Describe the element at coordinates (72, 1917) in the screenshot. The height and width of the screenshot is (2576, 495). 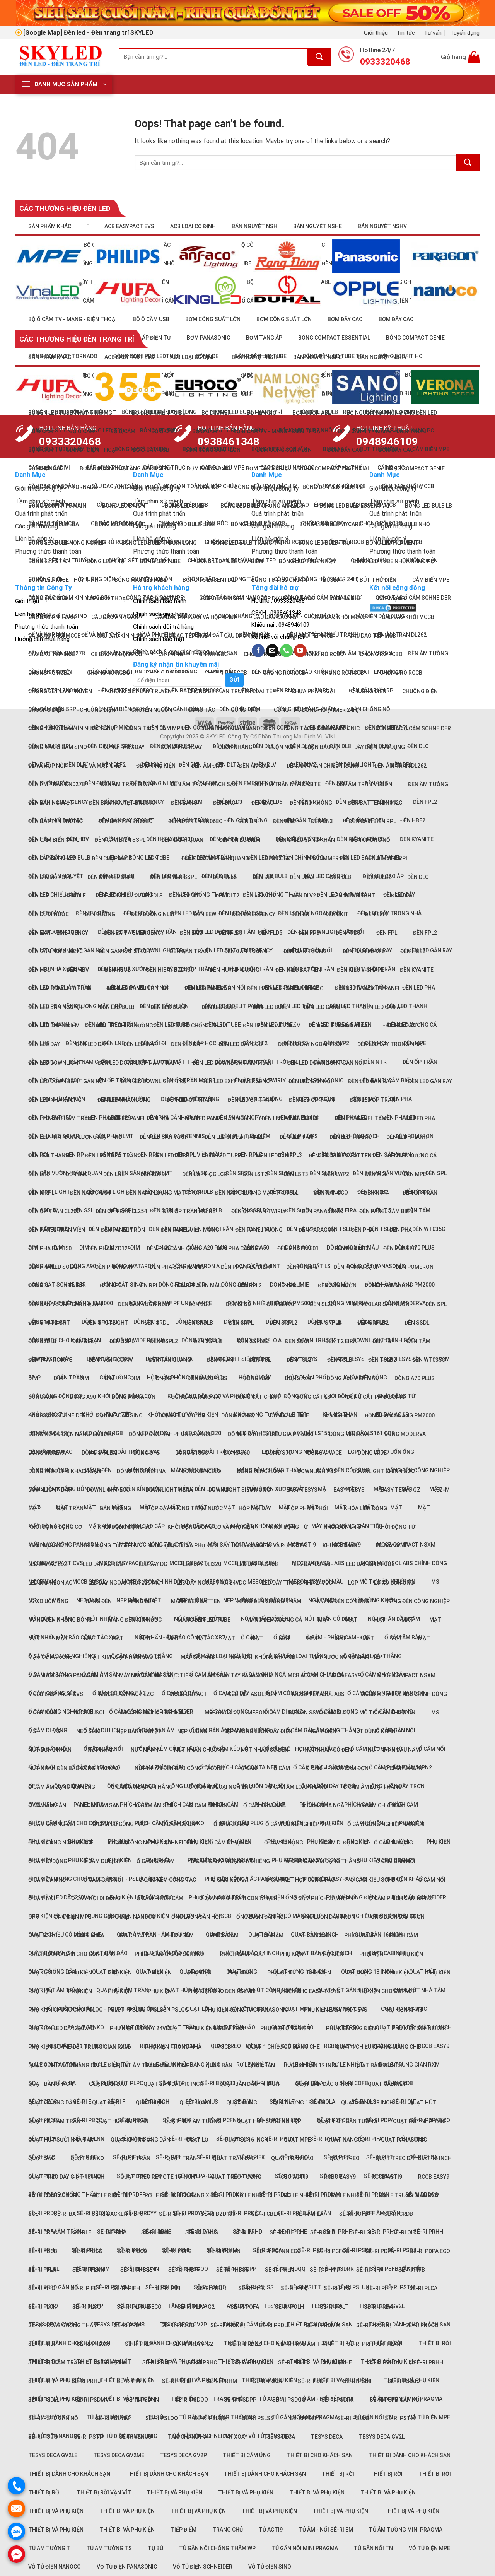
I see `Ống điện MPE` at that location.